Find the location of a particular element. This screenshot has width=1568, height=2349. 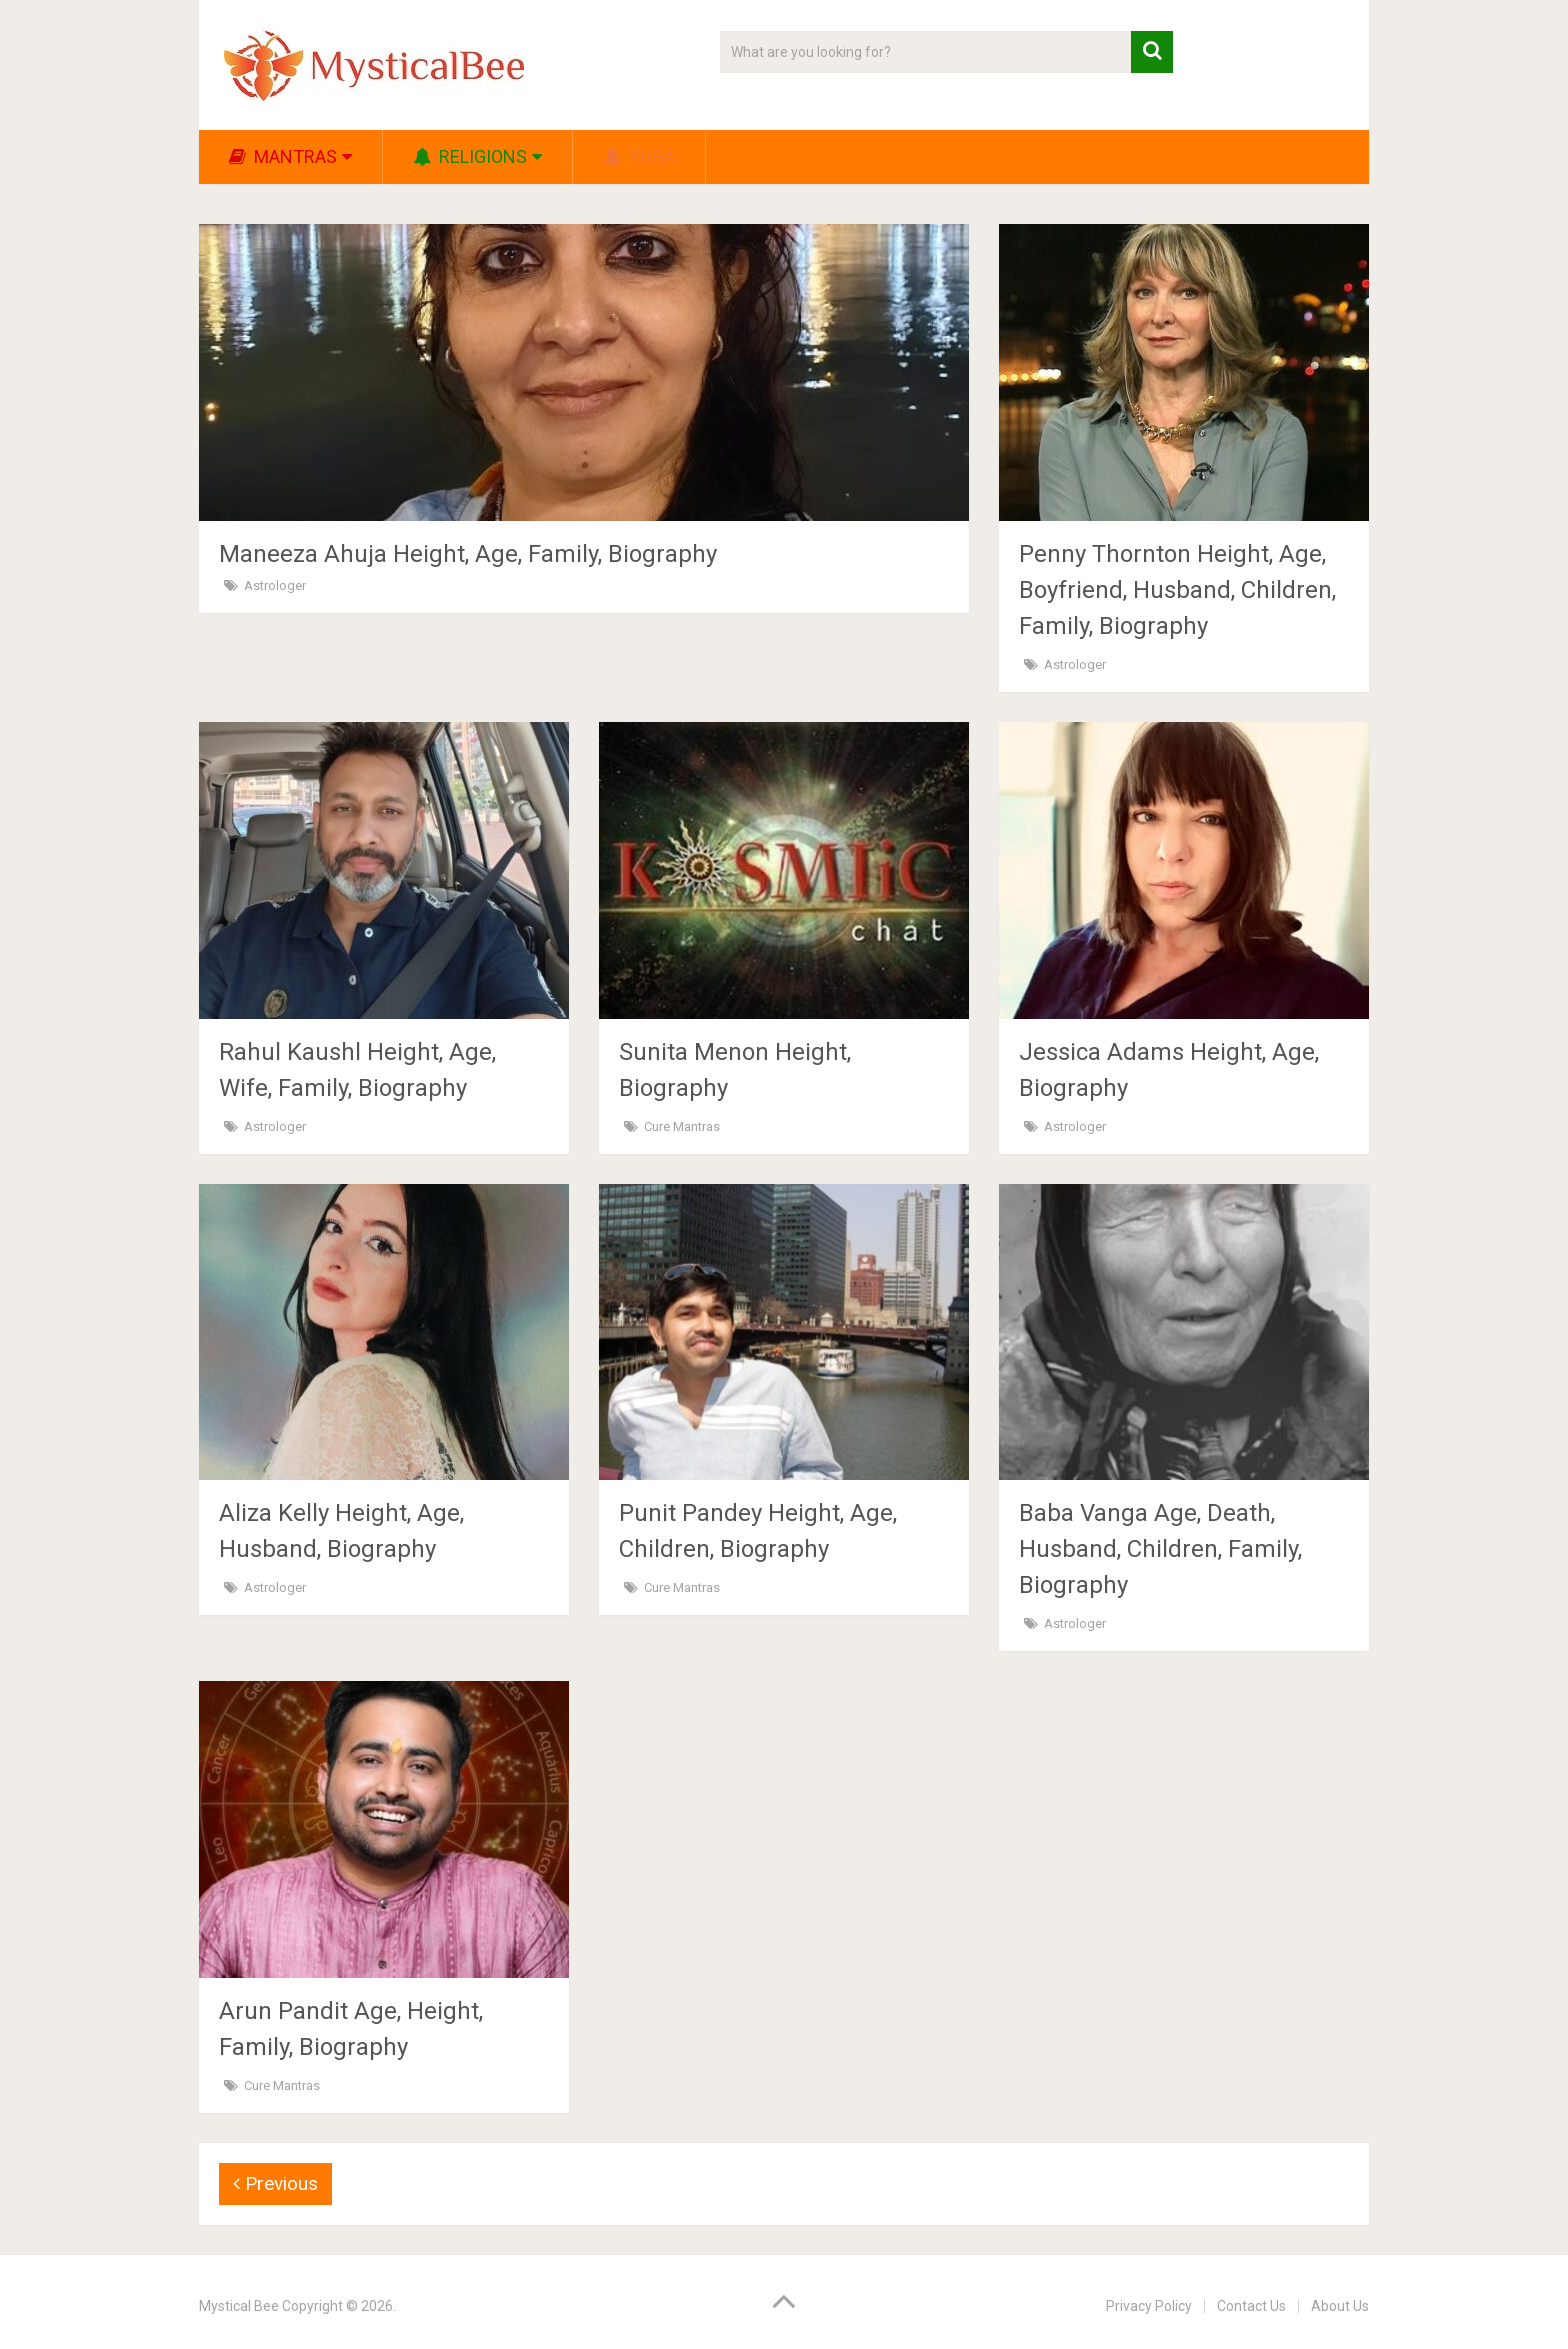

Privacy Policy is located at coordinates (1149, 2306).